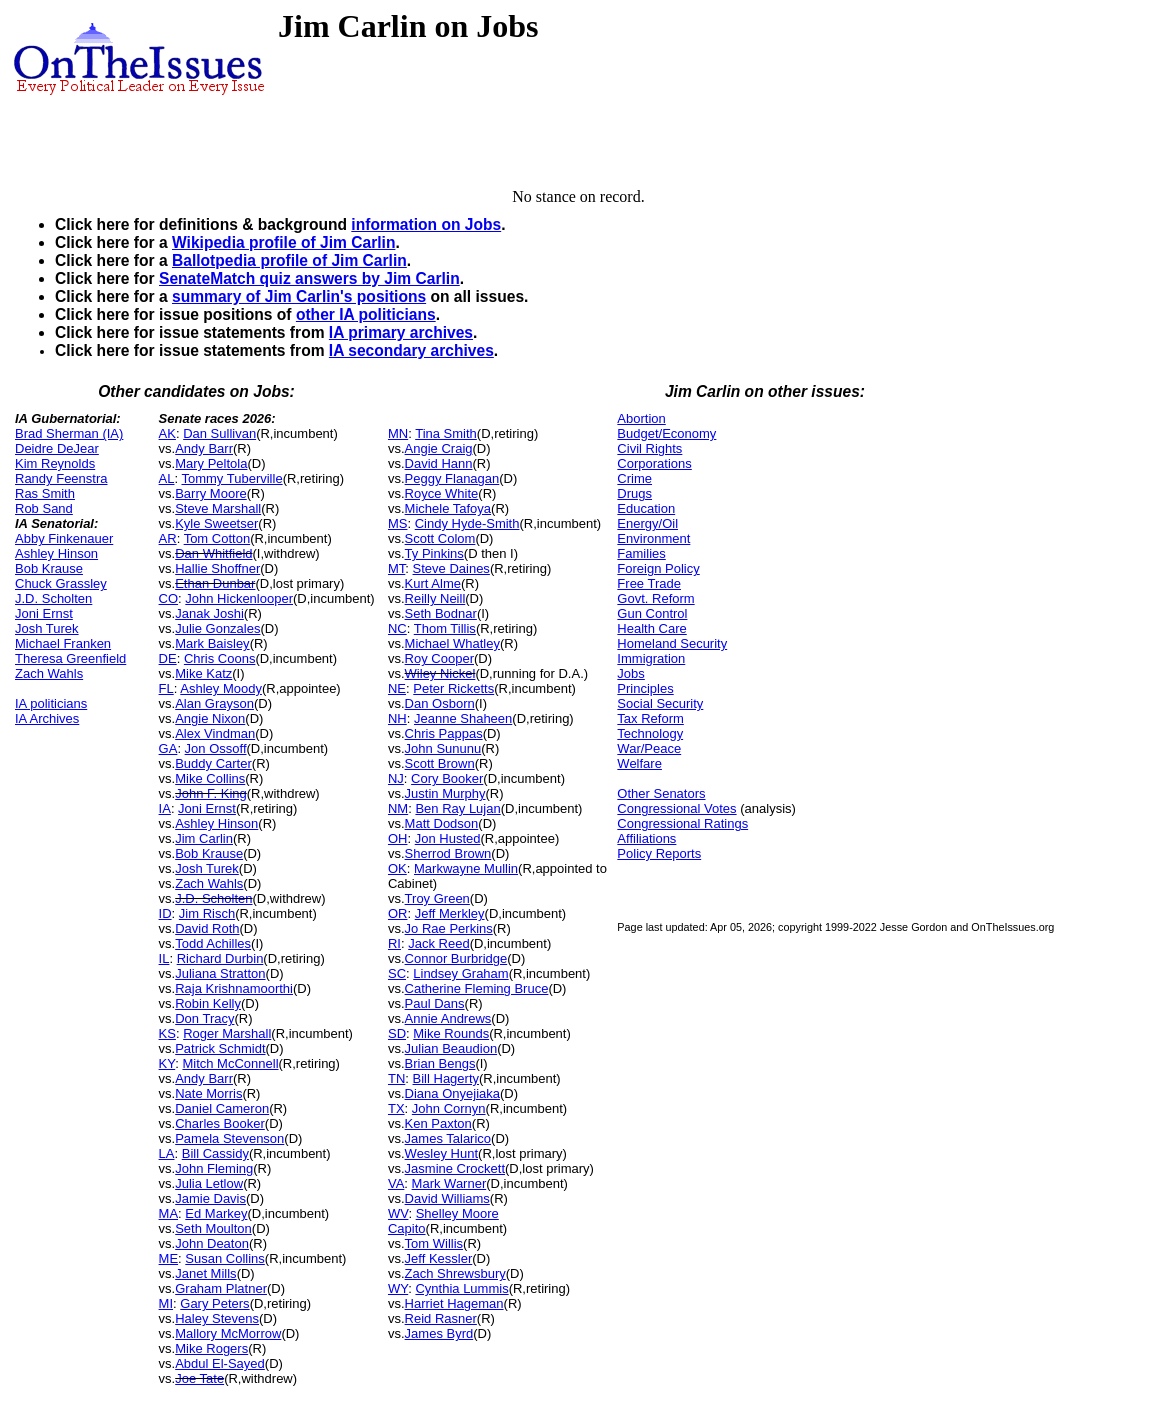  I want to click on IA politicians, so click(51, 703).